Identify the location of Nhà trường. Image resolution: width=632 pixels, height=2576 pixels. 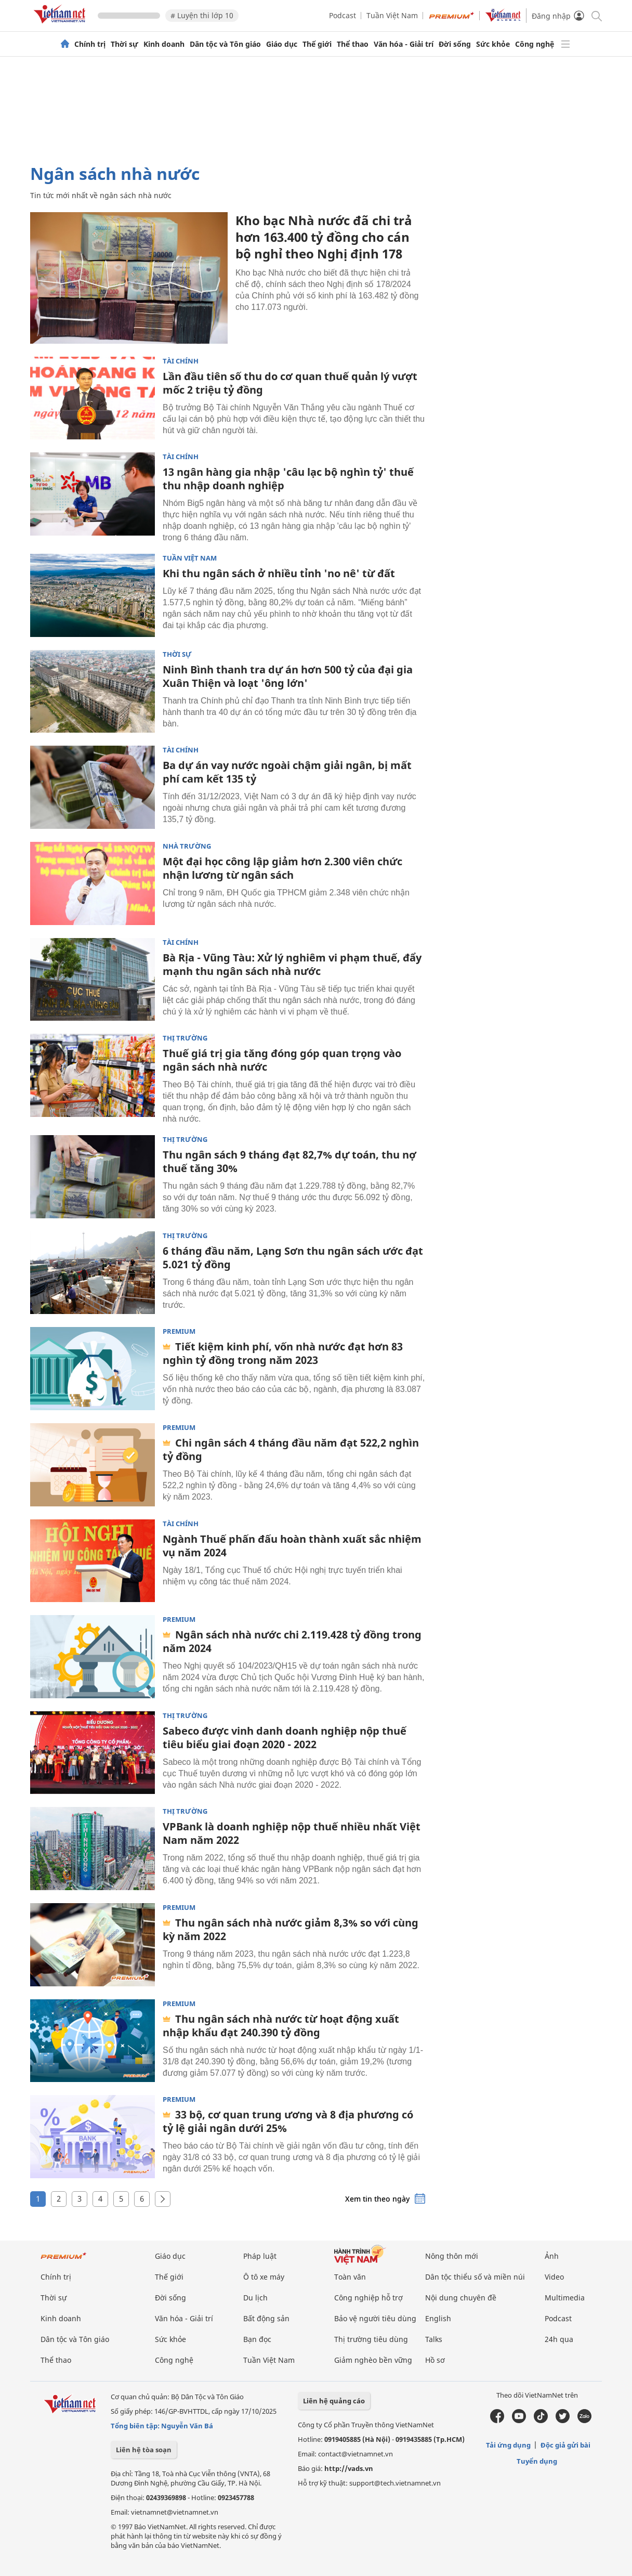
(187, 846).